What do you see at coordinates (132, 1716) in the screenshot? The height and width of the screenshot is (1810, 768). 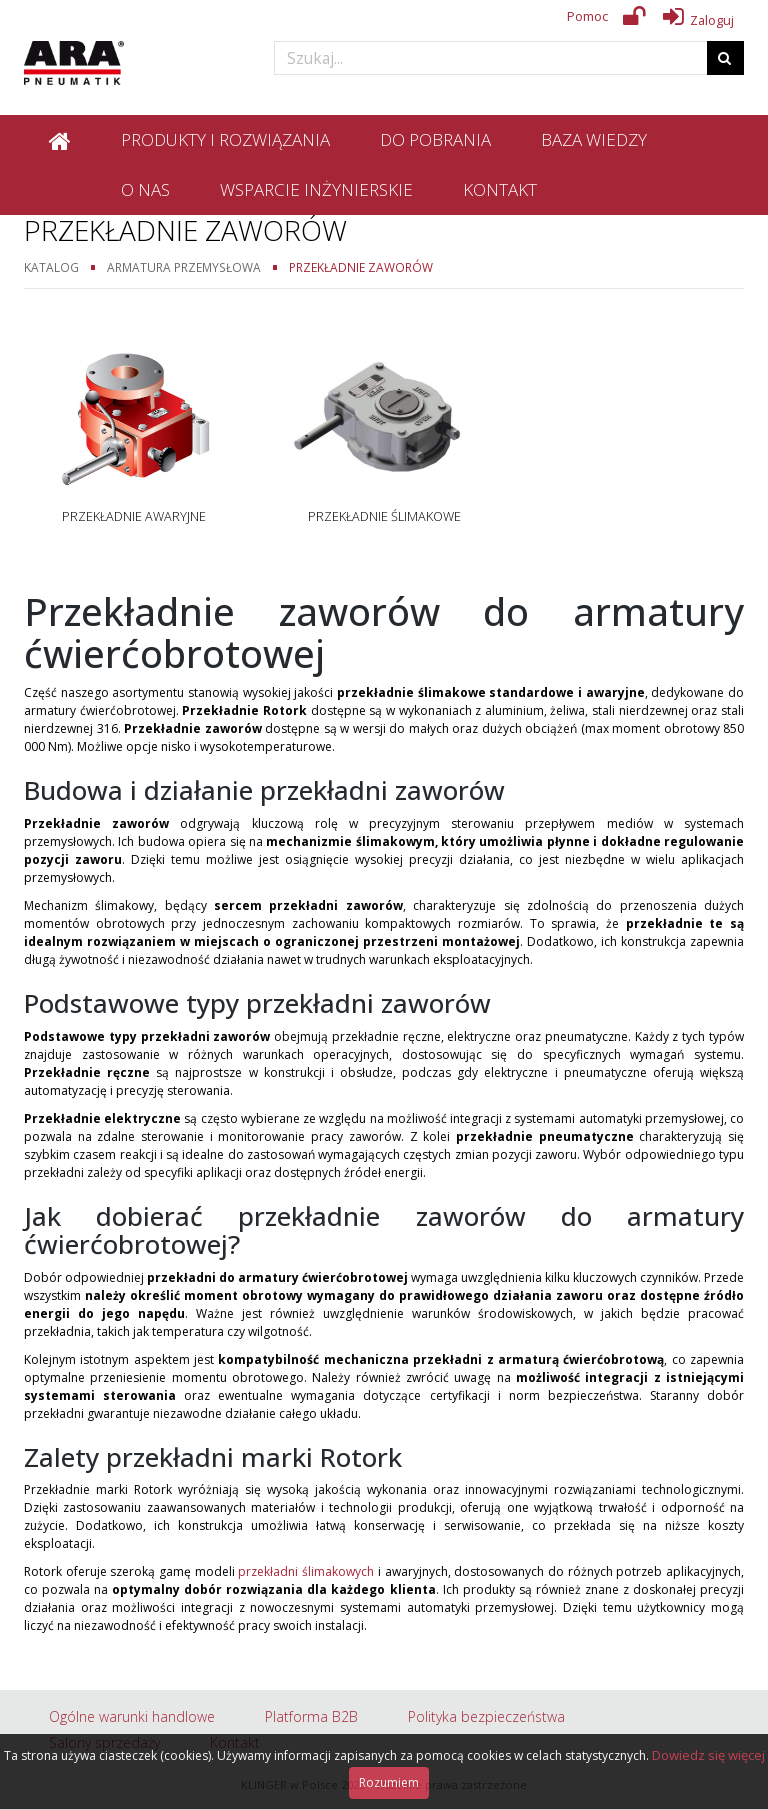 I see `Ogólne warunki handlowe` at bounding box center [132, 1716].